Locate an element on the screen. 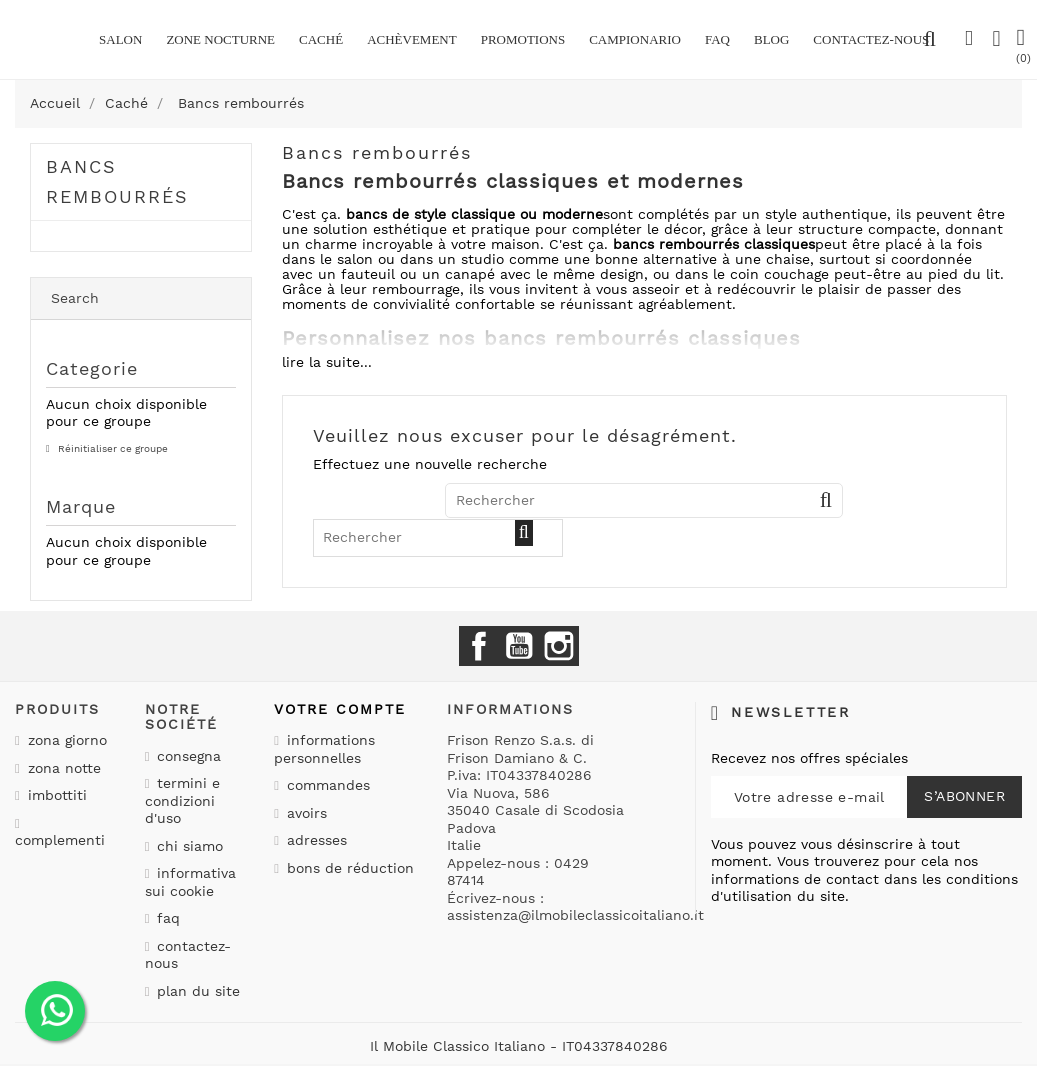 The image size is (1037, 1066). Consegna is located at coordinates (186, 756).